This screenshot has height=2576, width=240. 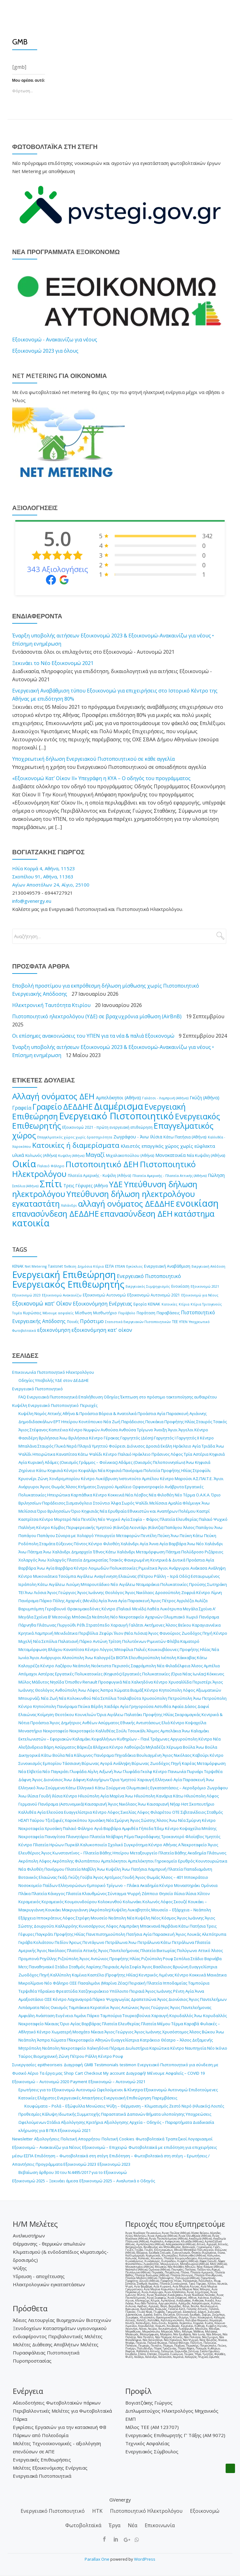 I want to click on Νέο Φάληρο, so click(x=56, y=1983).